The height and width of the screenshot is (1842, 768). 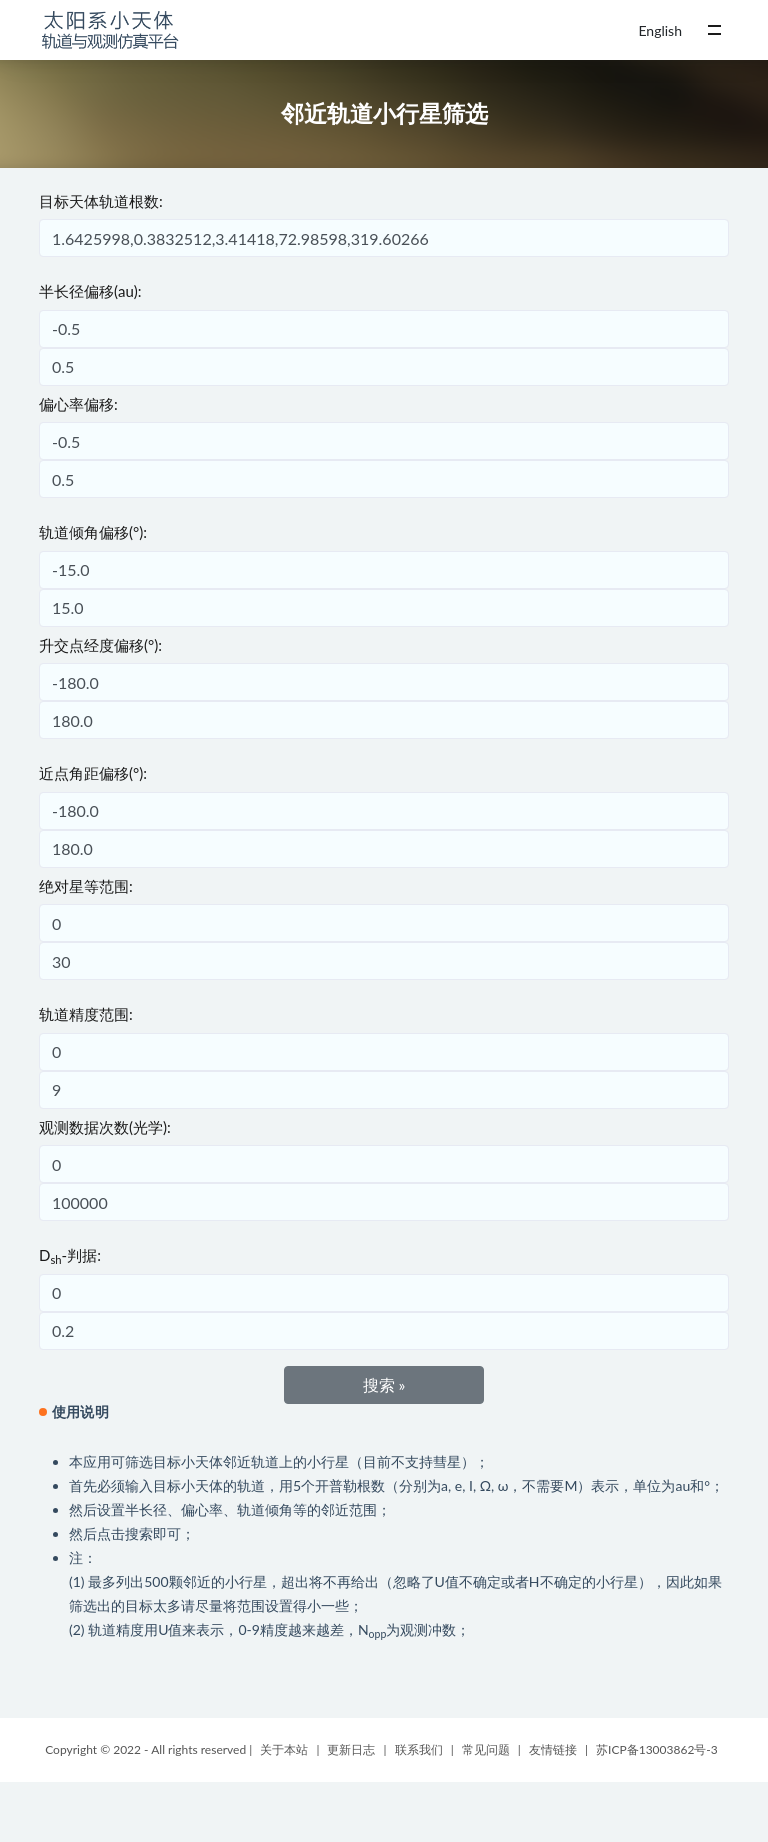 I want to click on 目标天体轨道根数:, so click(x=101, y=201).